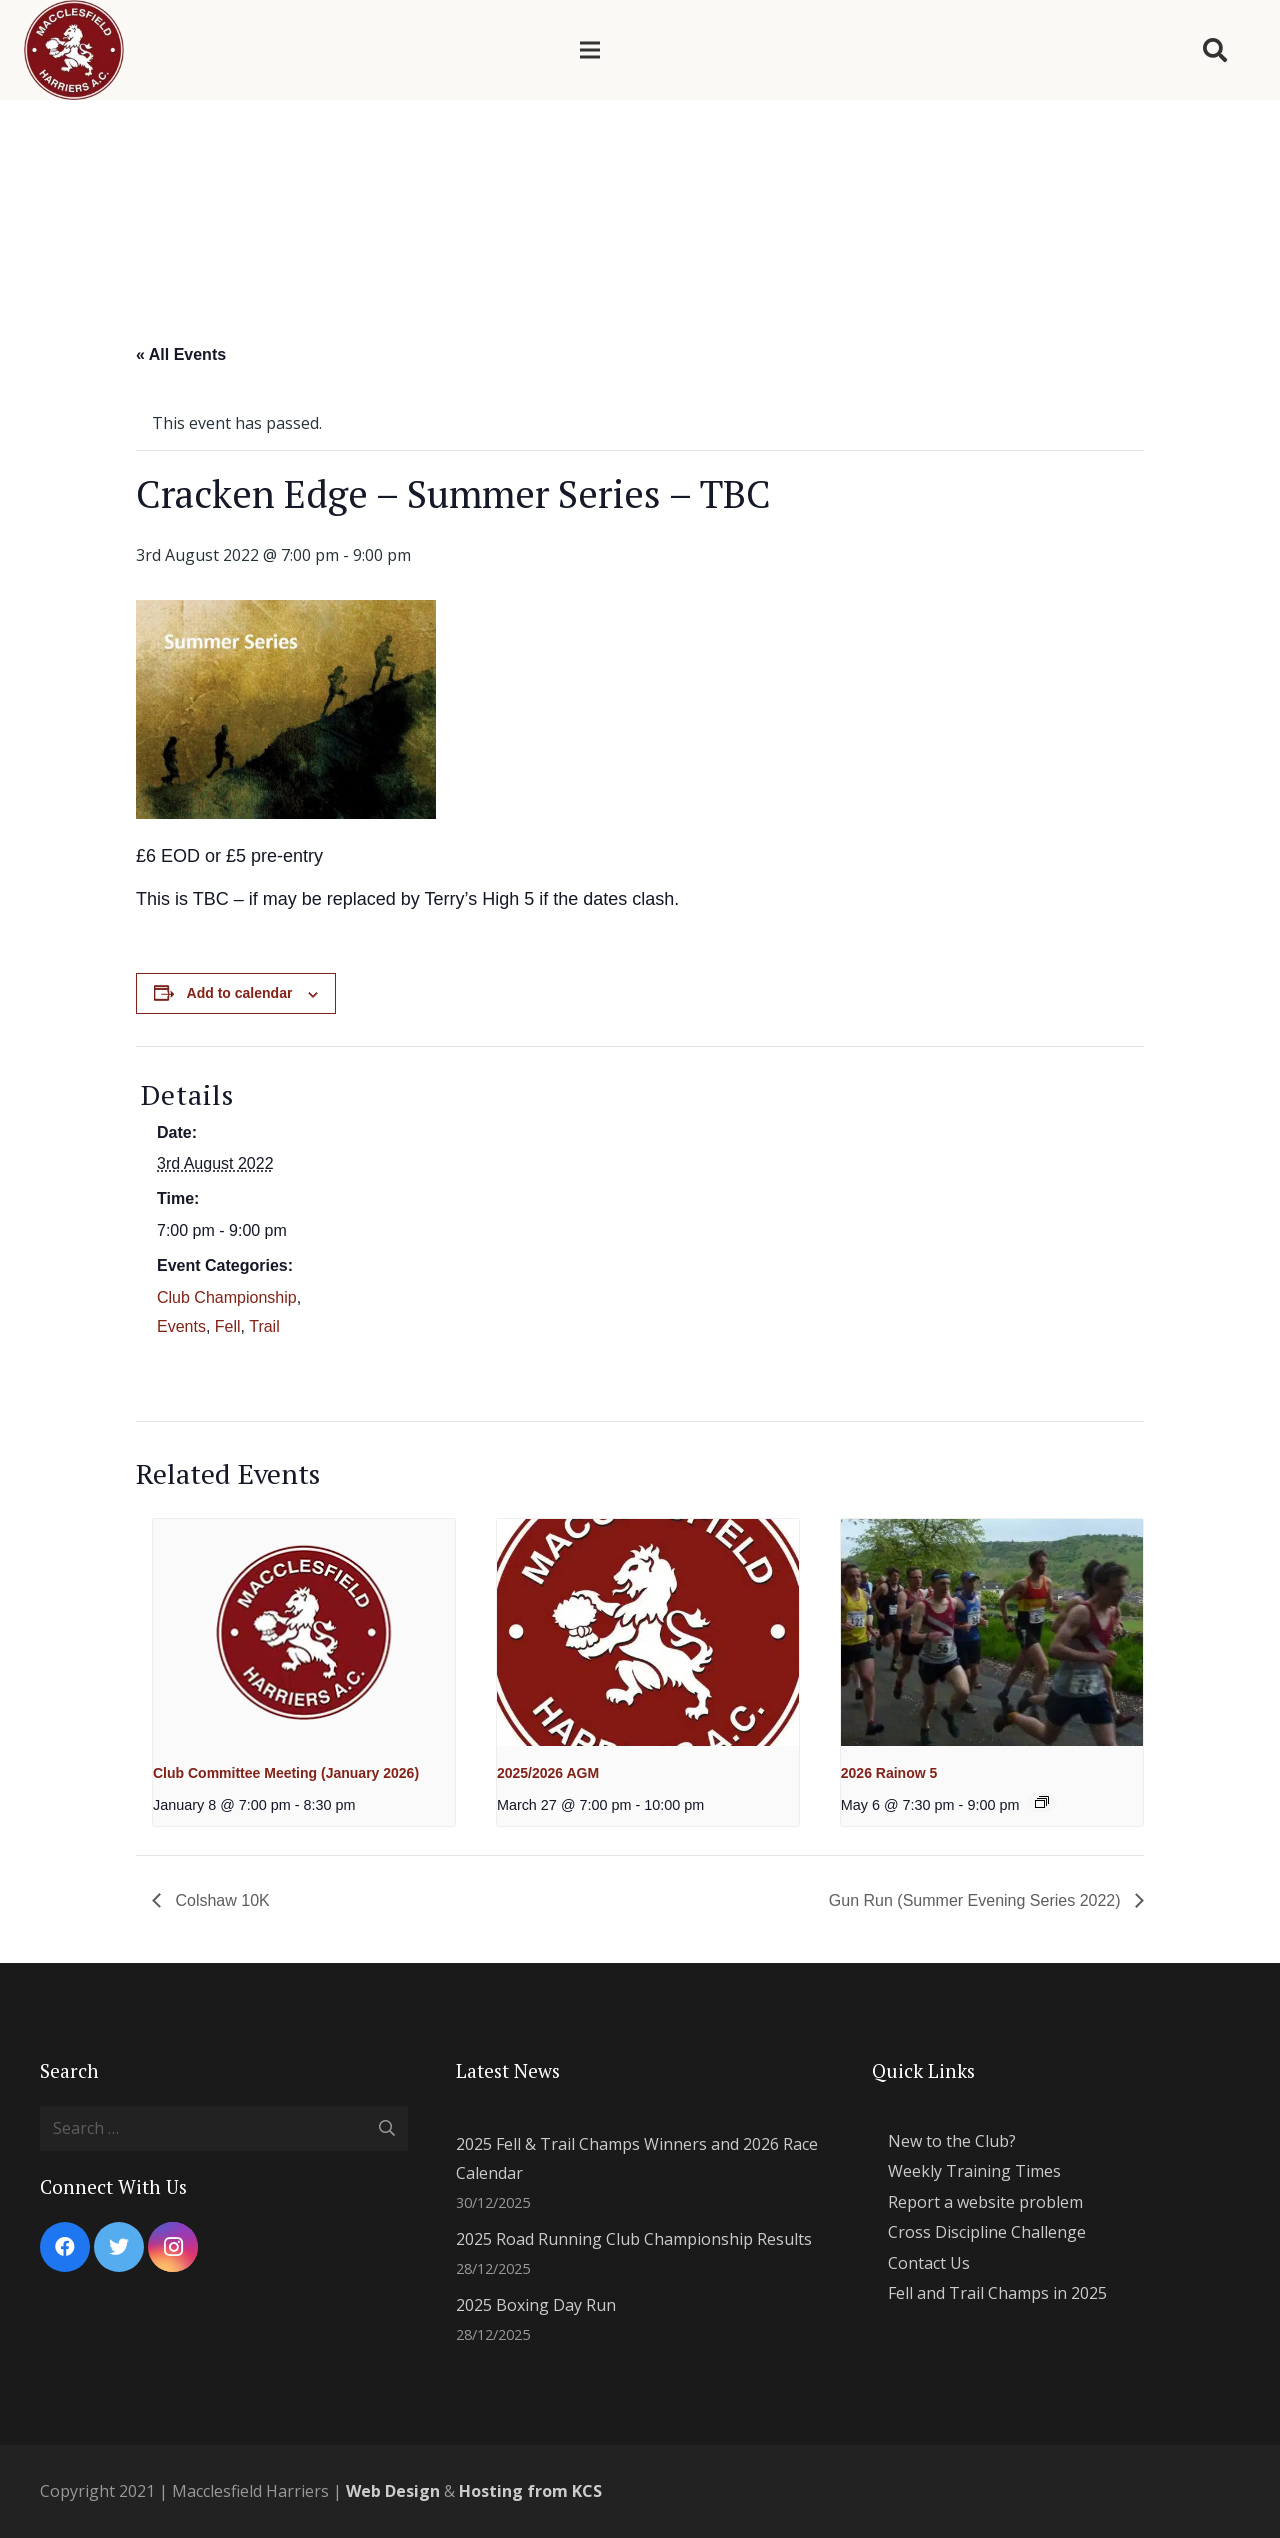 The width and height of the screenshot is (1280, 2538). Describe the element at coordinates (997, 2293) in the screenshot. I see `Fell and Trail Champs in 2025` at that location.